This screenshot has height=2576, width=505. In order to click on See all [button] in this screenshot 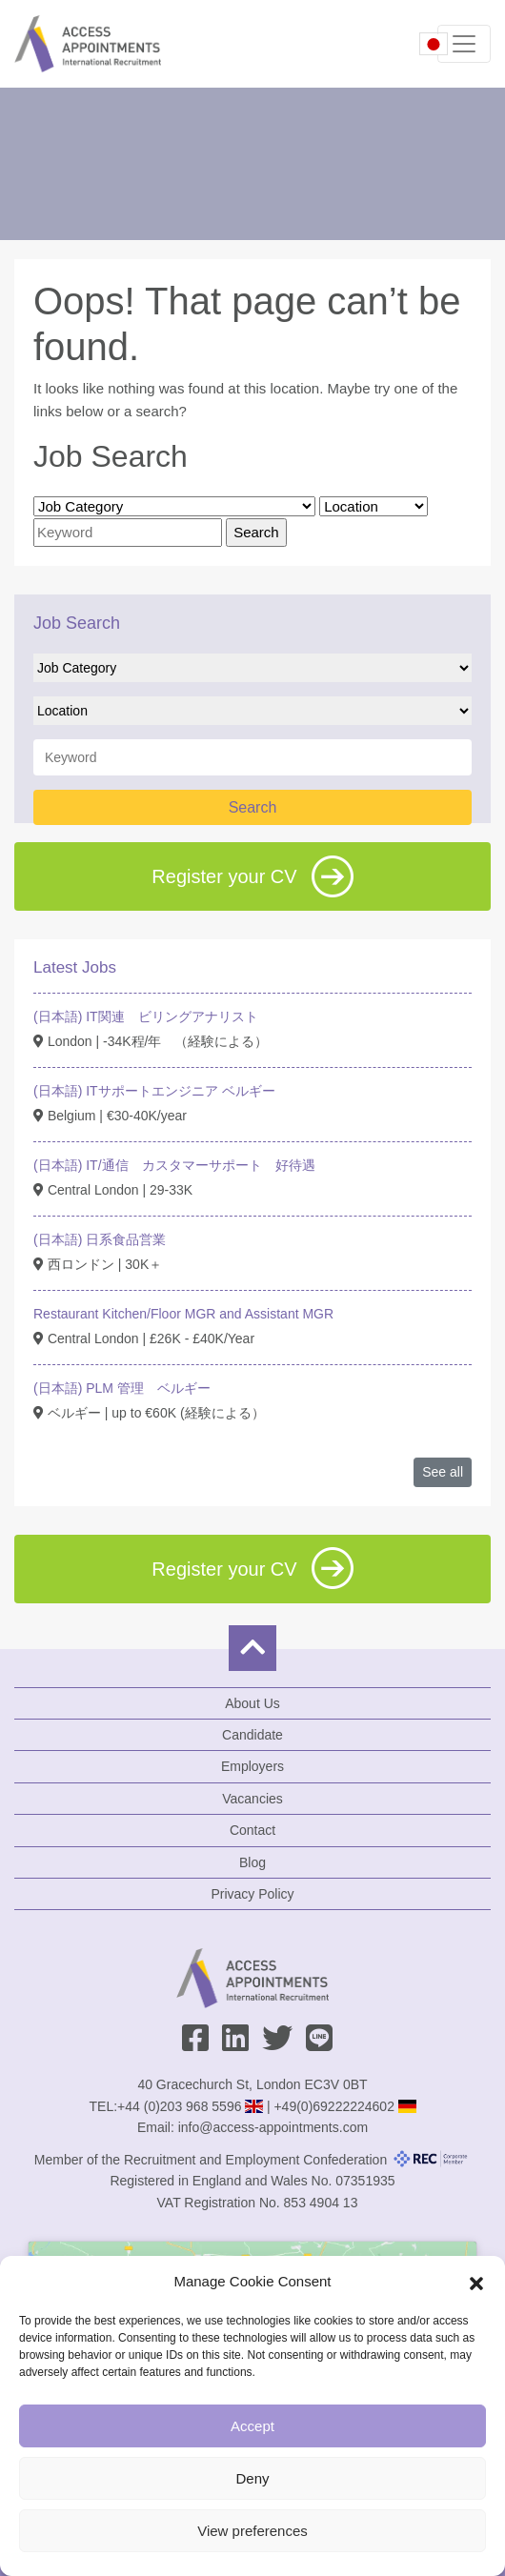, I will do `click(442, 1471)`.